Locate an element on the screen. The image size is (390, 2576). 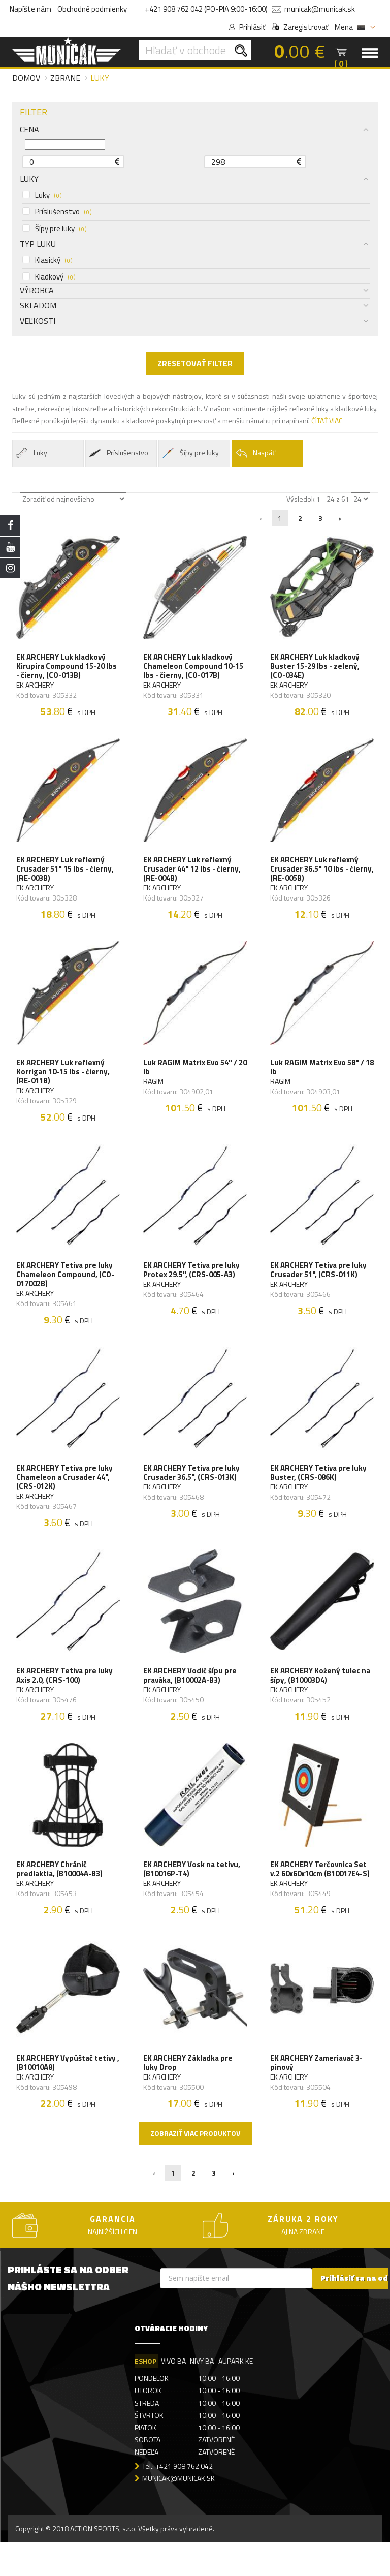
EK ARCHERY Tetiva pre luky Chameleon a Crusader 44", (CRS-012K) is located at coordinates (65, 1495).